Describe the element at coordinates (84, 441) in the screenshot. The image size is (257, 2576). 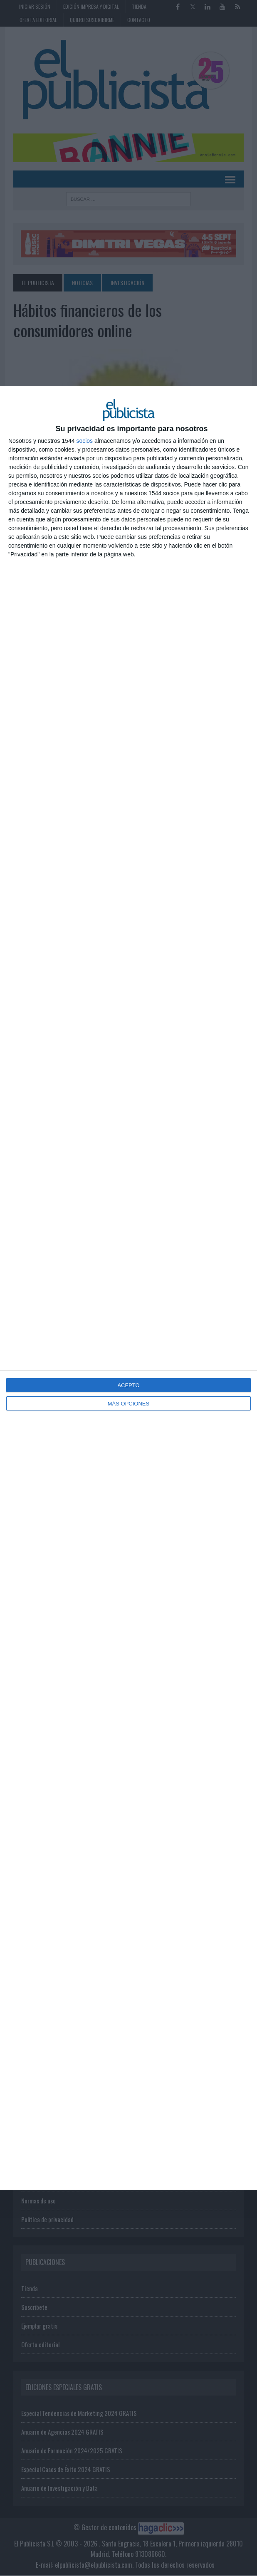
I see `socios` at that location.